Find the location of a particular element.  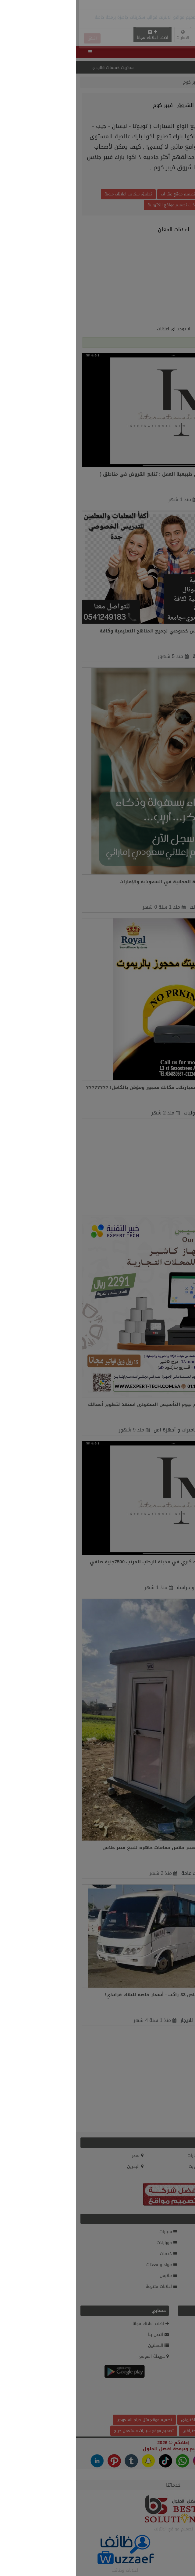

ملابس is located at coordinates (92, 2275).